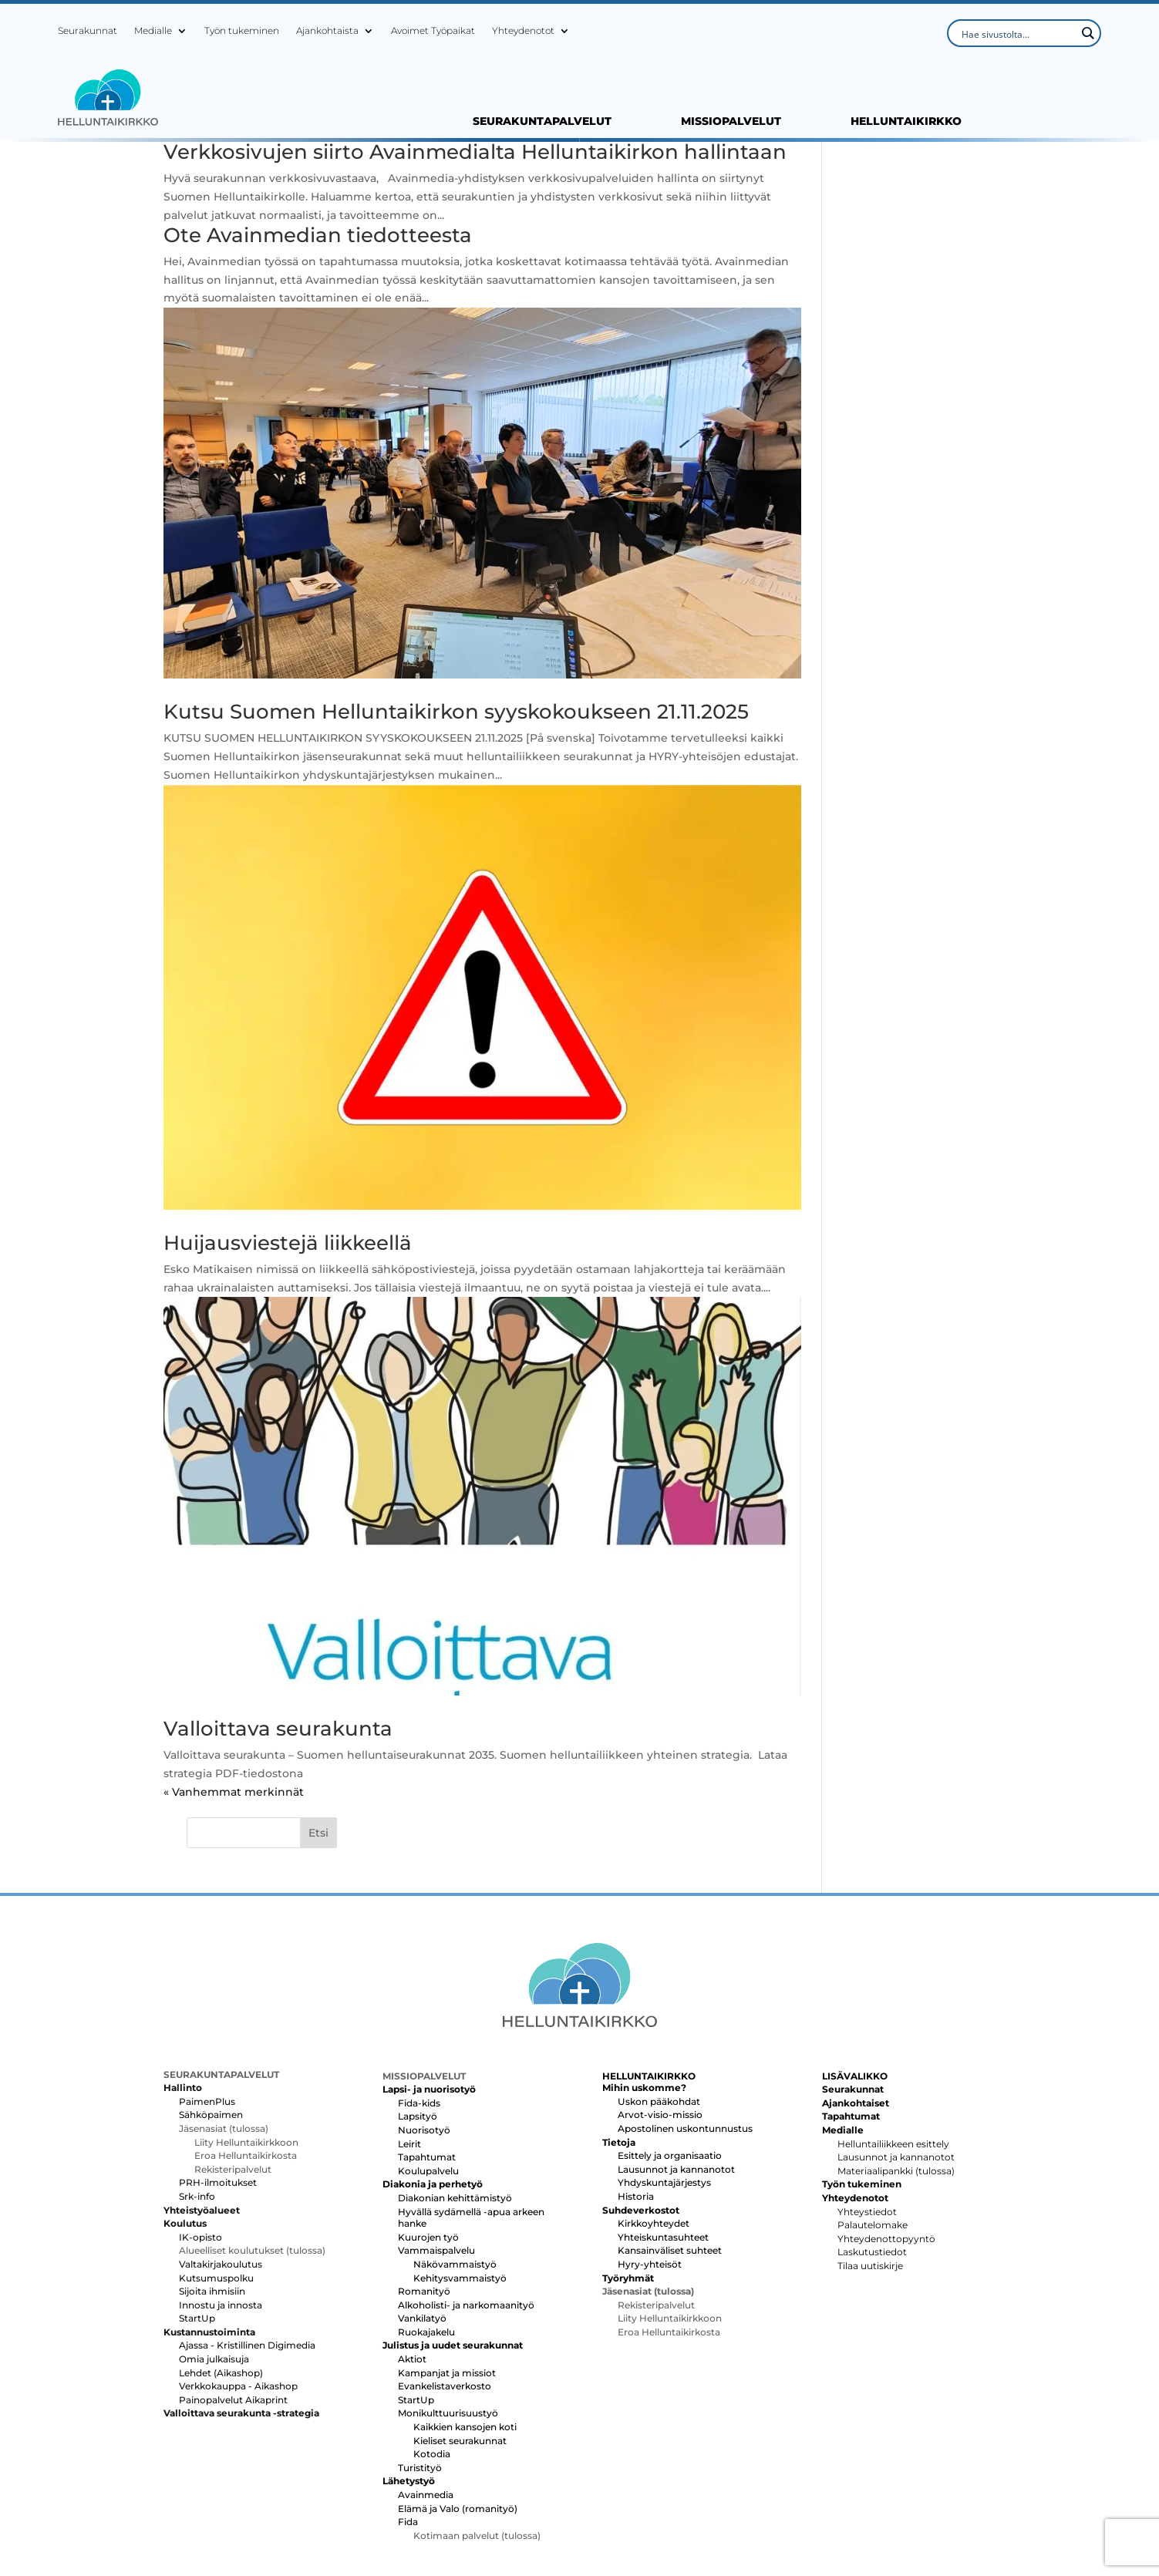 The image size is (1159, 2576). What do you see at coordinates (211, 2033) in the screenshot?
I see `Sähköpaimen` at bounding box center [211, 2033].